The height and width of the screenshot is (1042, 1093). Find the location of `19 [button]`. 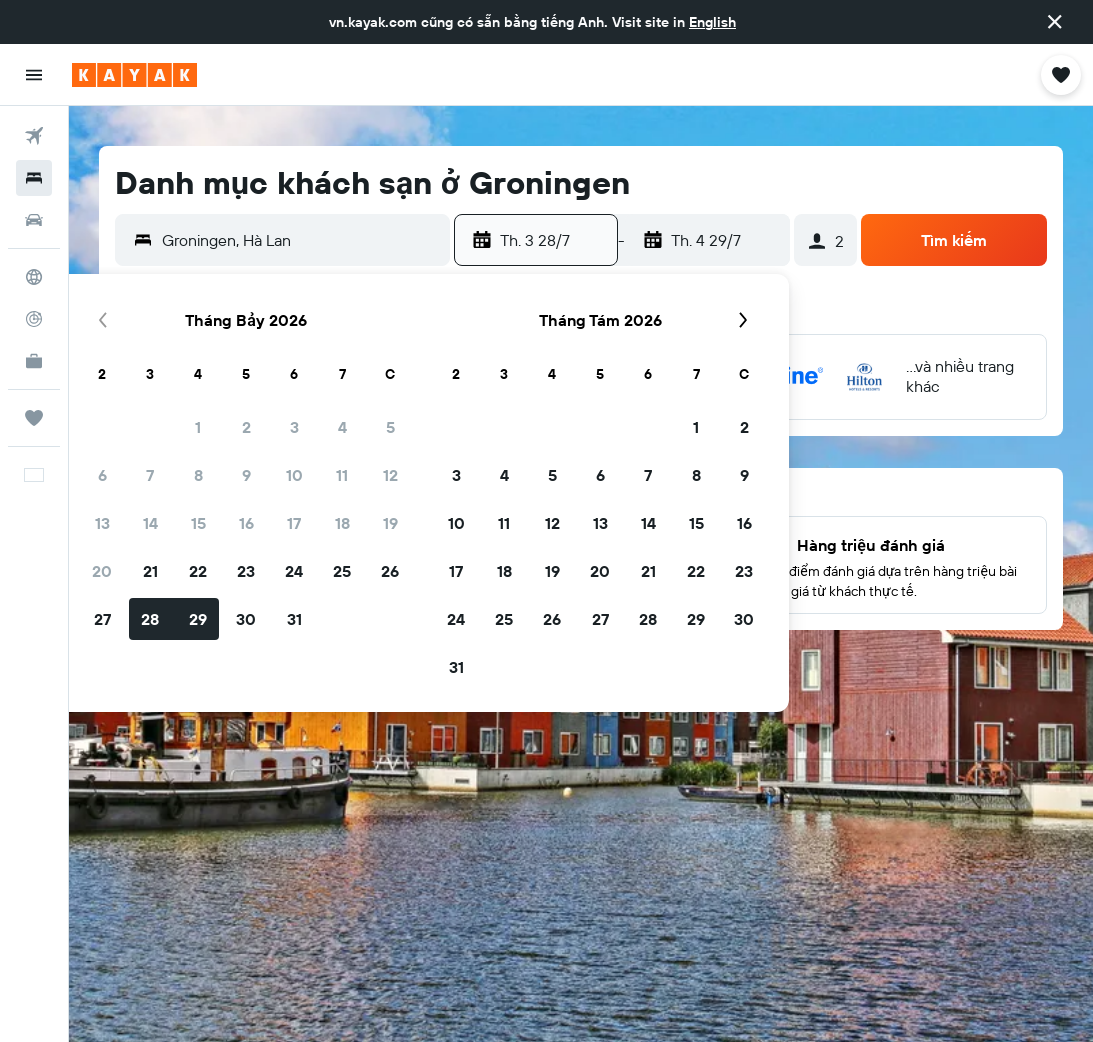

19 [button] is located at coordinates (390, 523).